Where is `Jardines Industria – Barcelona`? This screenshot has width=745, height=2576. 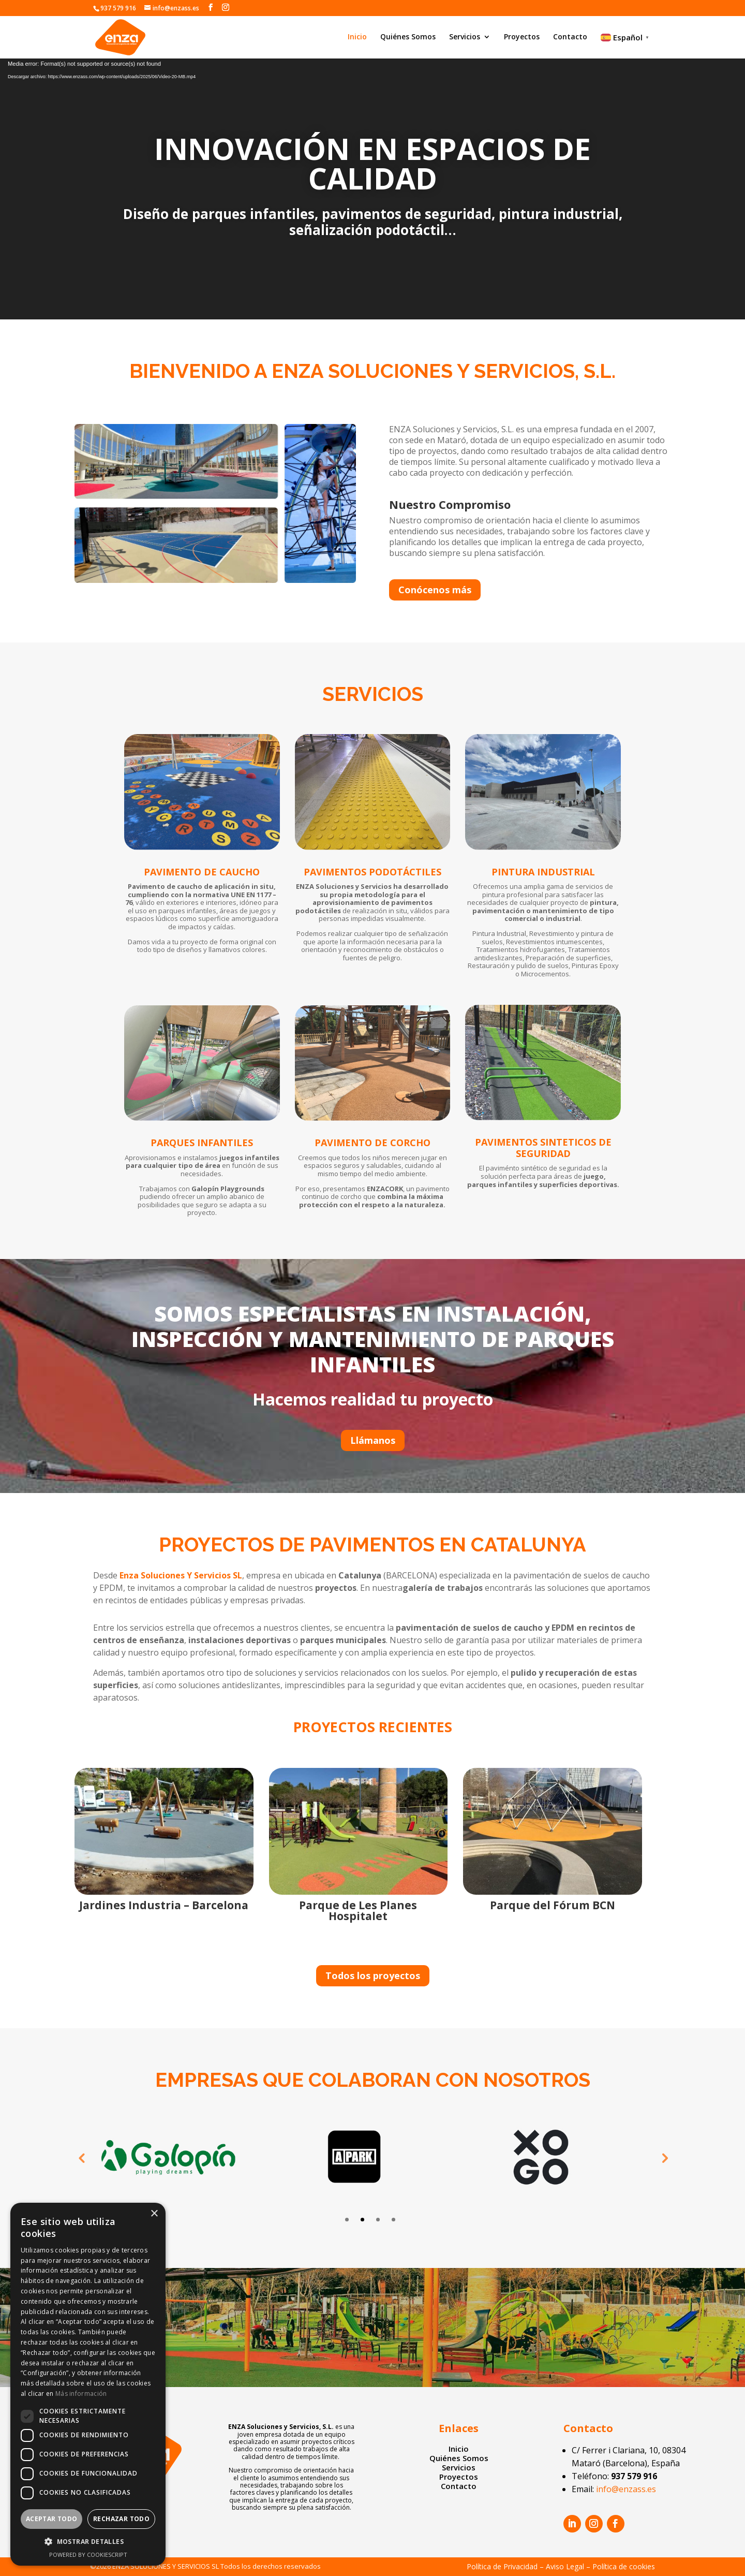
Jardines Industria – Barcelona is located at coordinates (163, 1905).